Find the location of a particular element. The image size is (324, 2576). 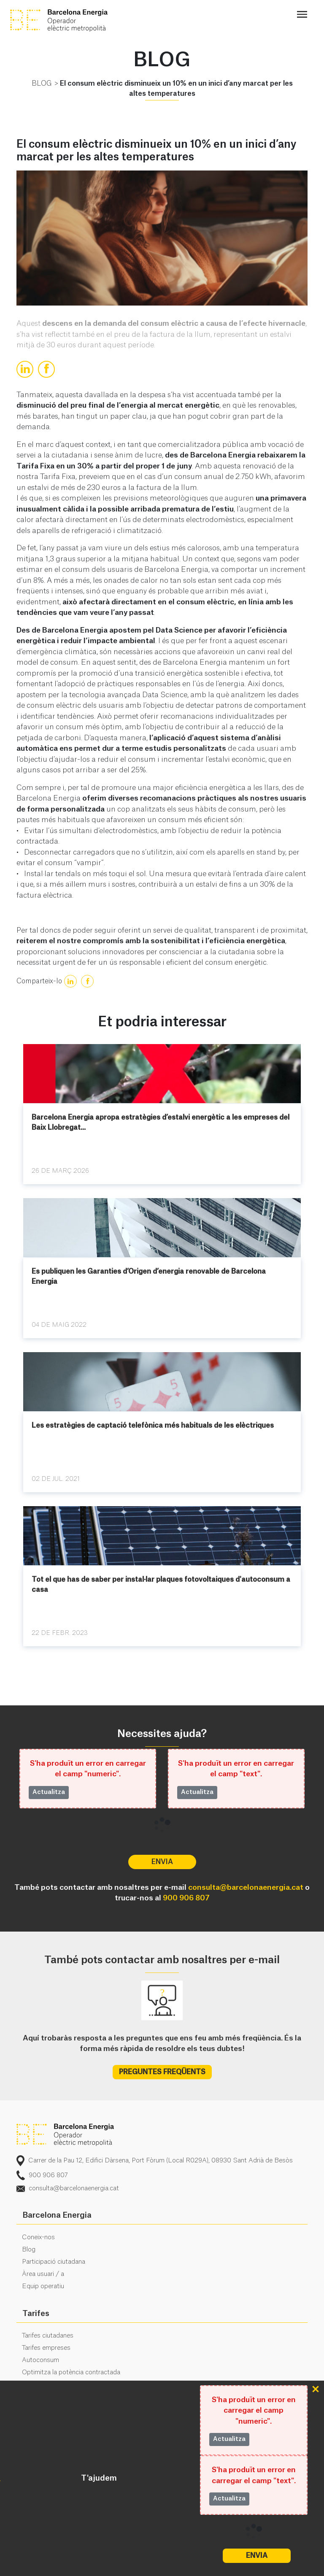

BE is located at coordinates (73, 20).